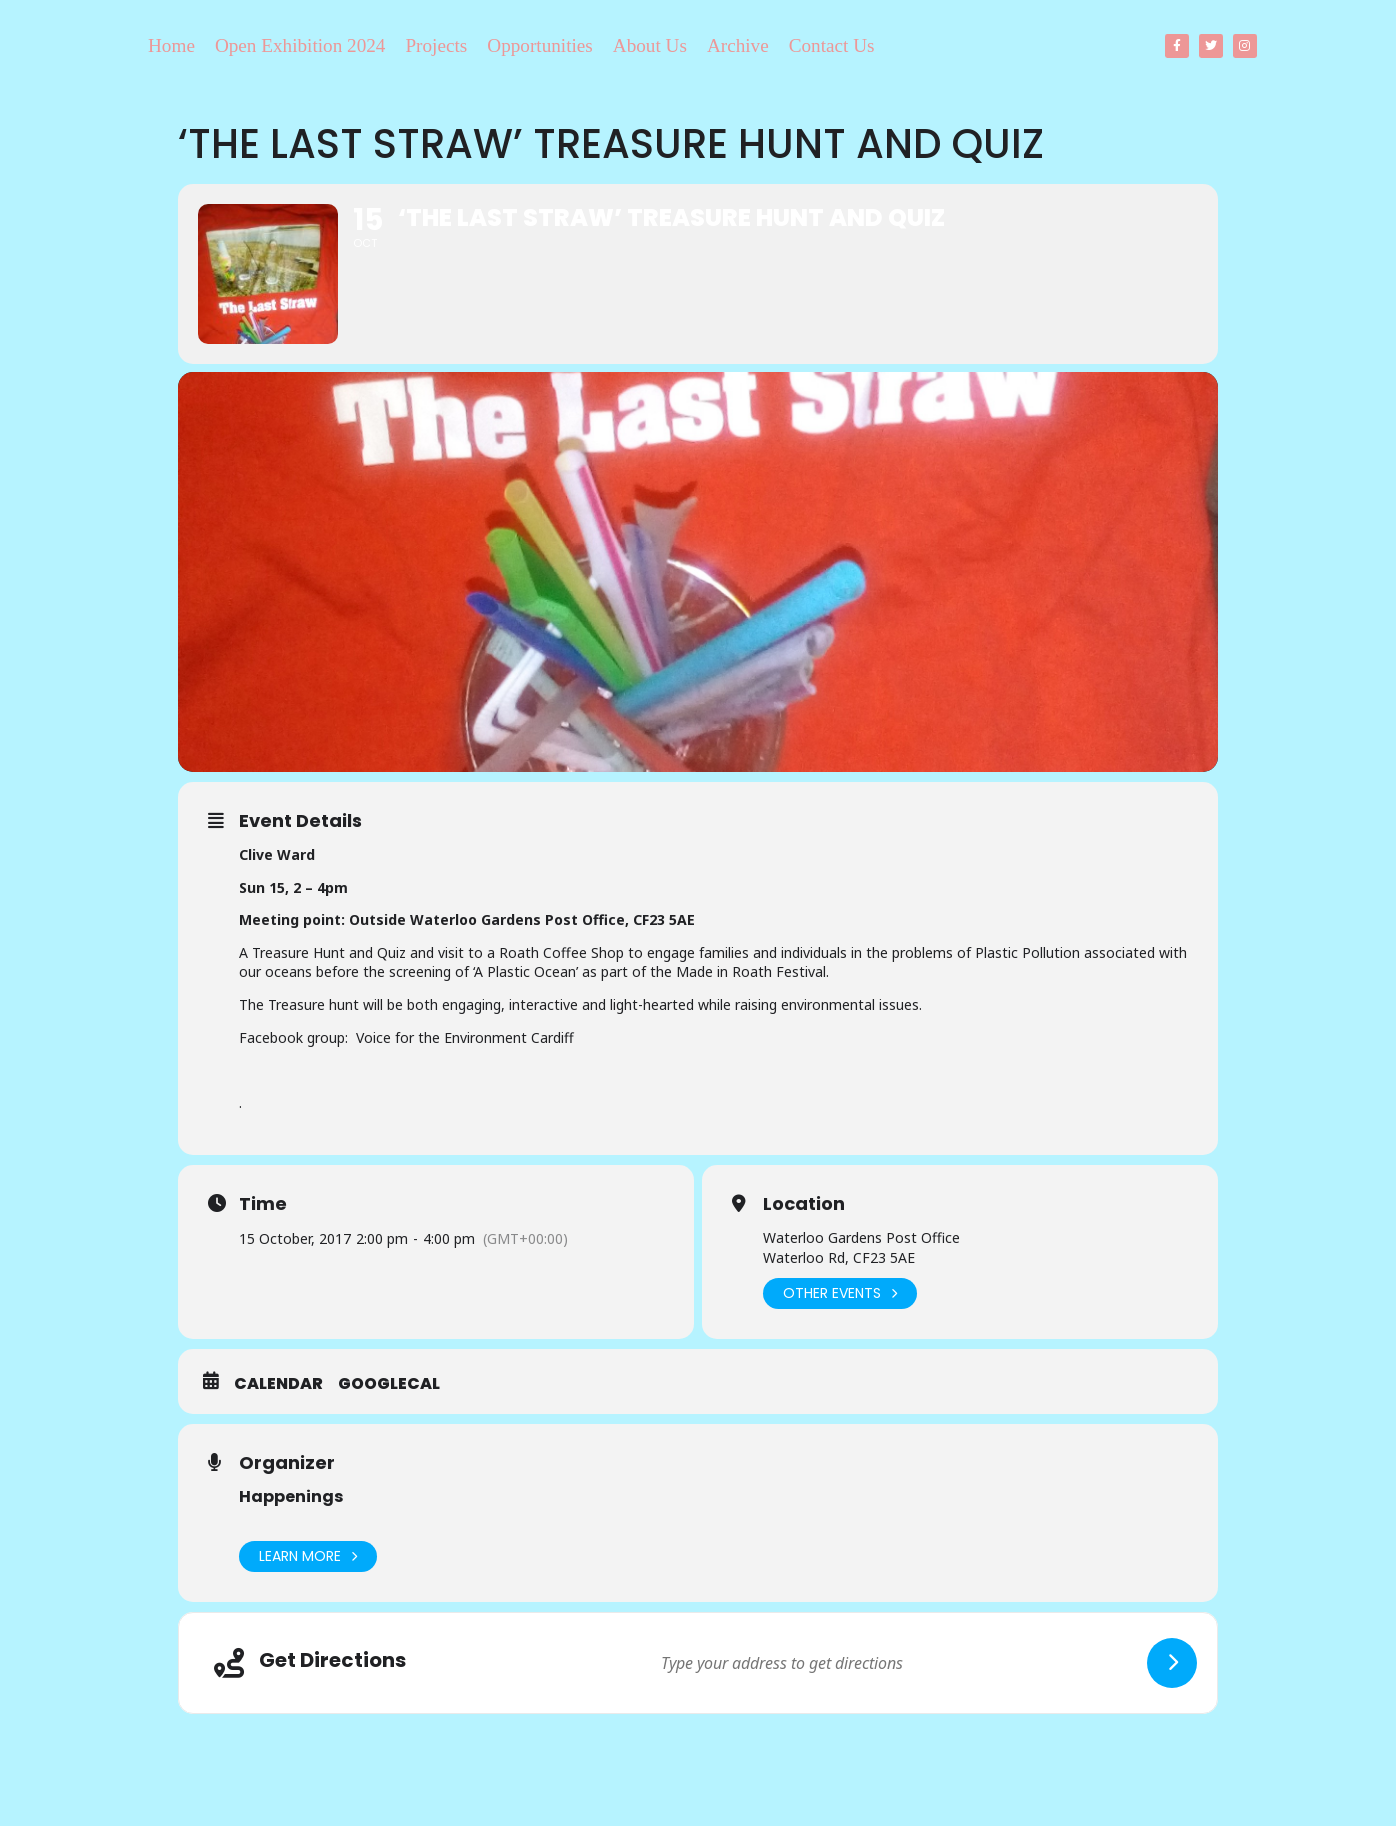 Image resolution: width=1396 pixels, height=1826 pixels. Describe the element at coordinates (308, 1556) in the screenshot. I see `Learn More` at that location.